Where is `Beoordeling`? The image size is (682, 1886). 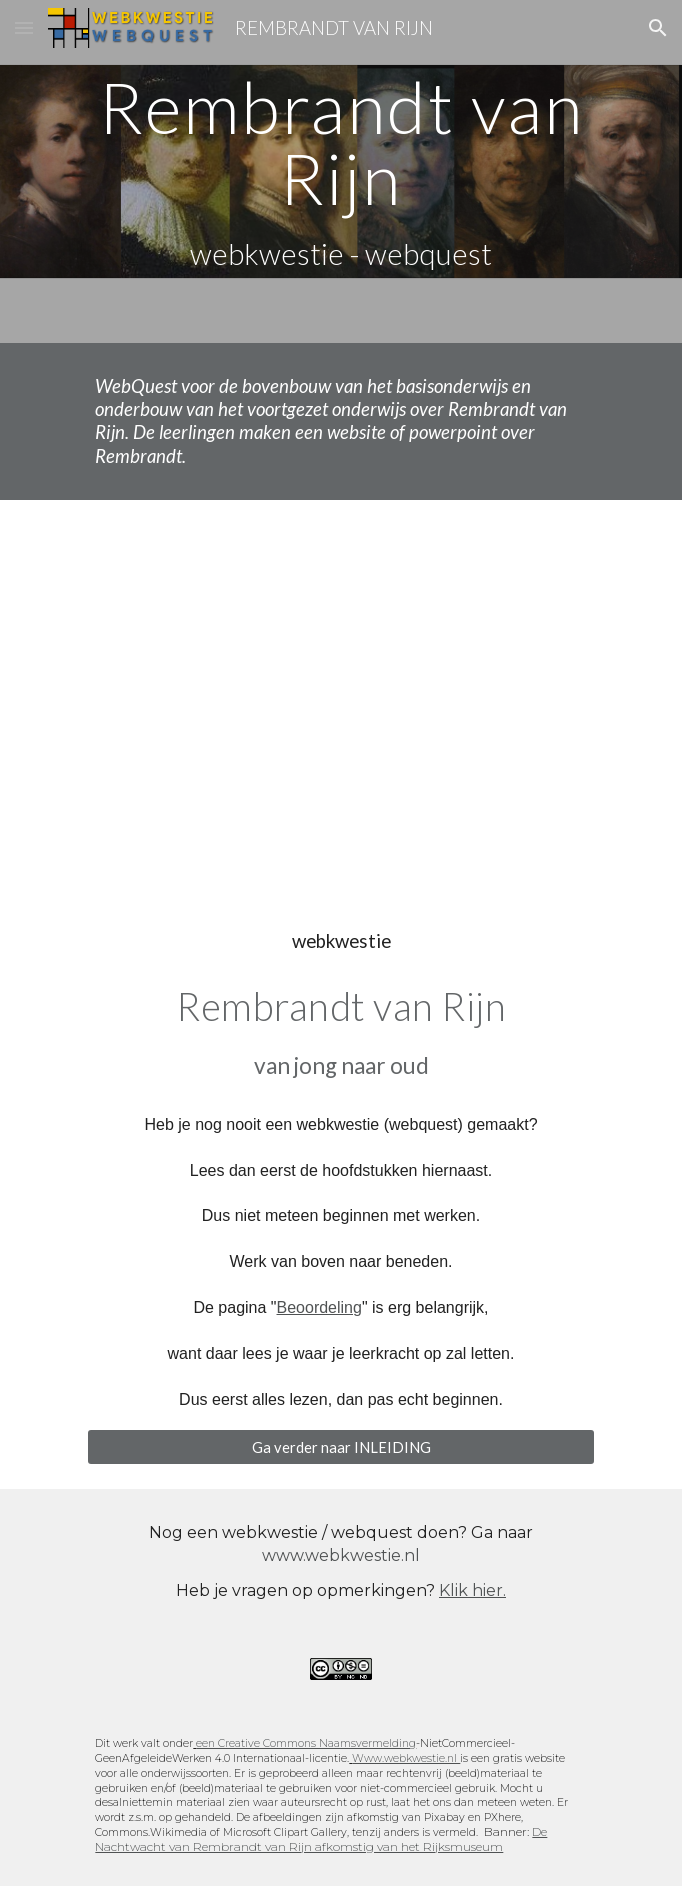
Beoordeling is located at coordinates (319, 1307).